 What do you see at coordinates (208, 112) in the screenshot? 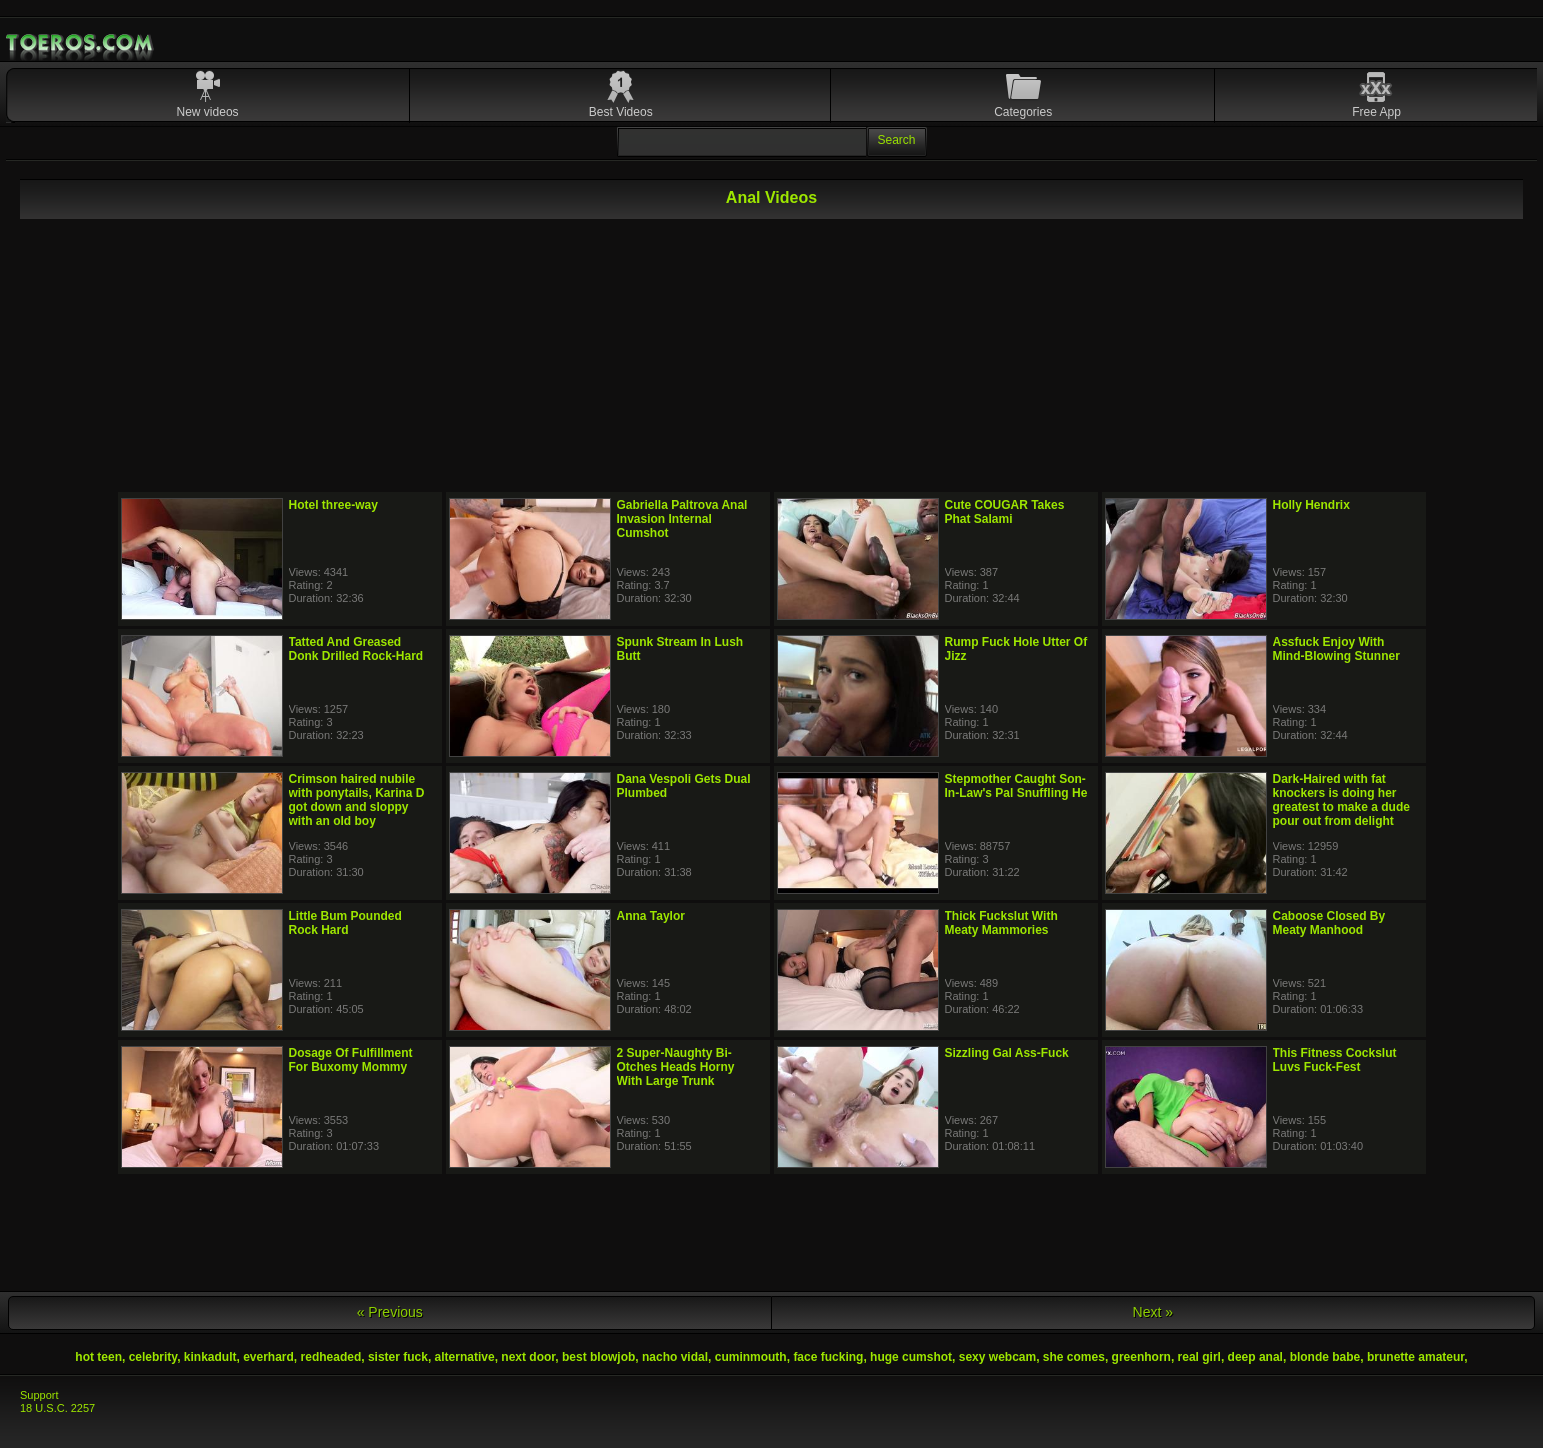
I see `New videos` at bounding box center [208, 112].